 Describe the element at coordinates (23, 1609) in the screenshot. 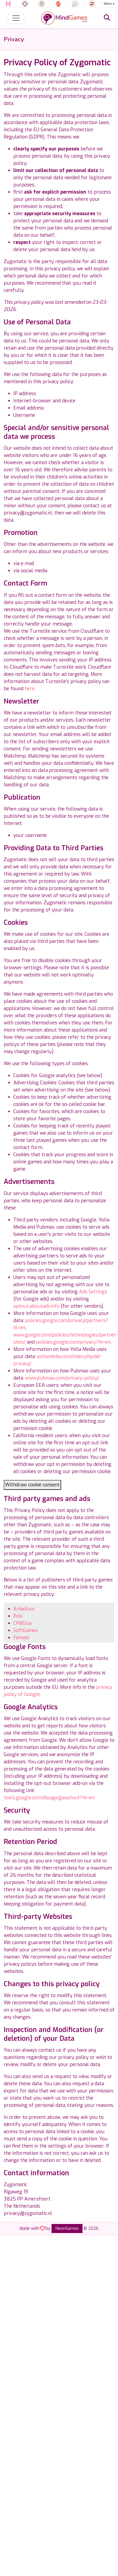

I see `Arkadium` at that location.